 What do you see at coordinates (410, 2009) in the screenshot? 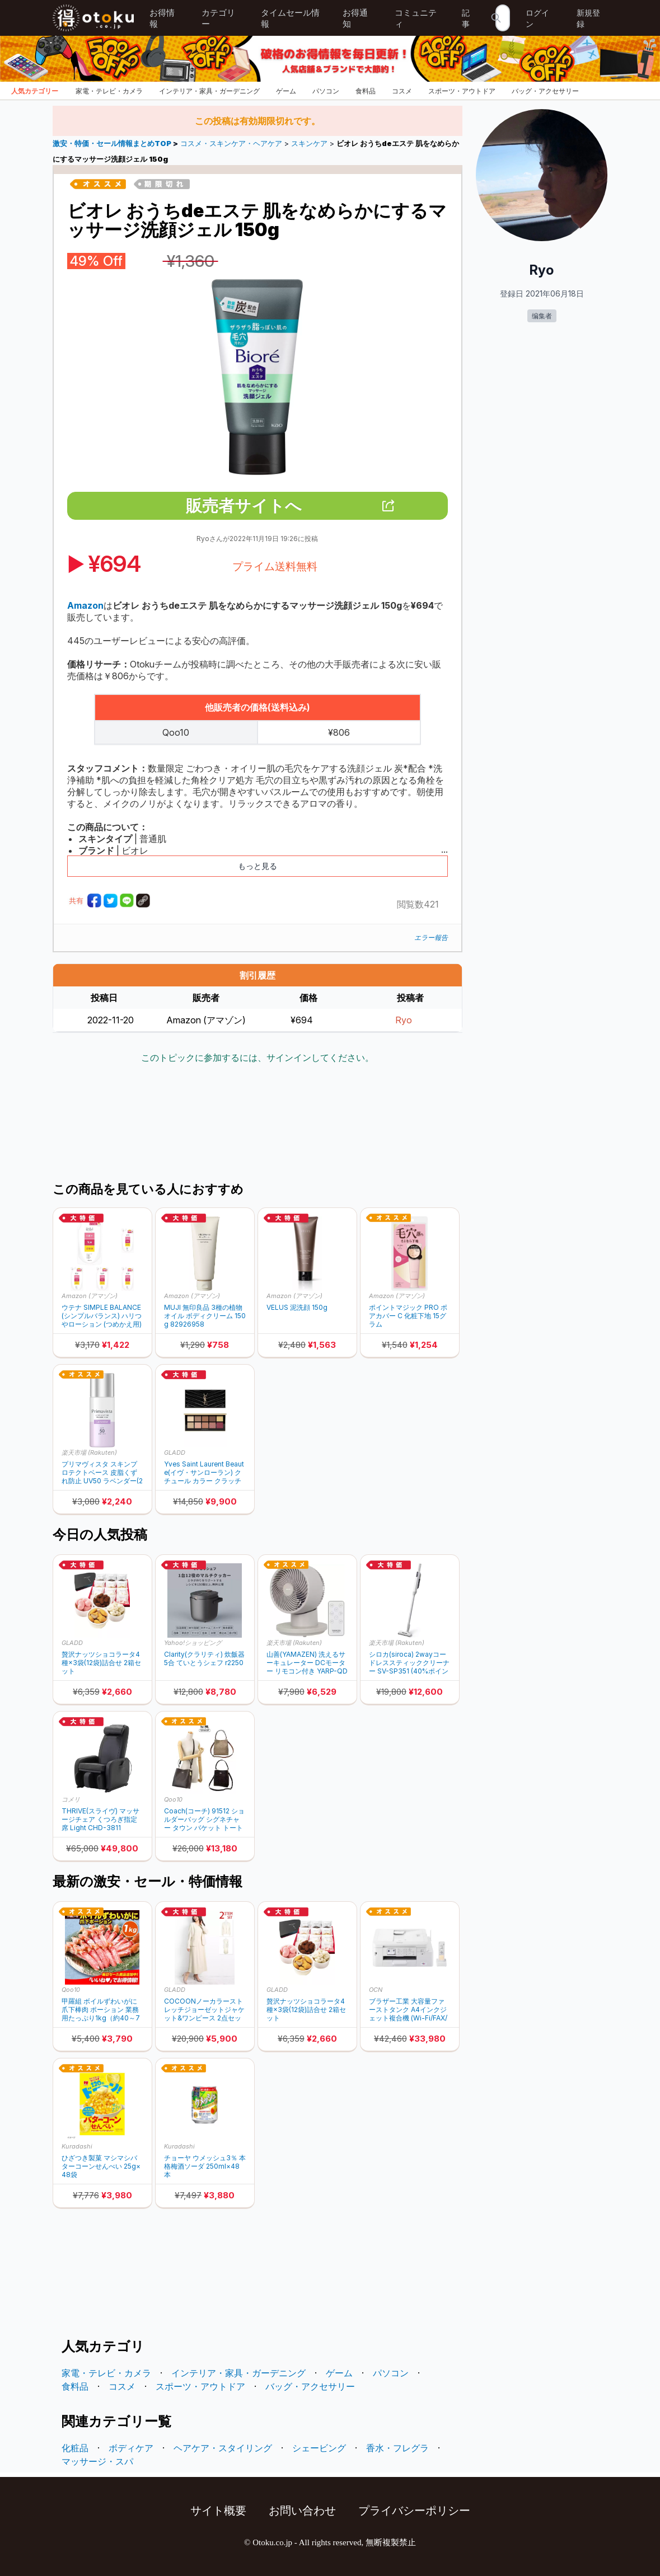
I see `ブラザー工業 大容量ファーストタンク A4インクジェット複合機 (Wi-Fi/FAX/電話機/自動両面印刷/スマホ・タブレット接続/ADF/在宅ワーク向け) MFC-J4940DN` at bounding box center [410, 2009].